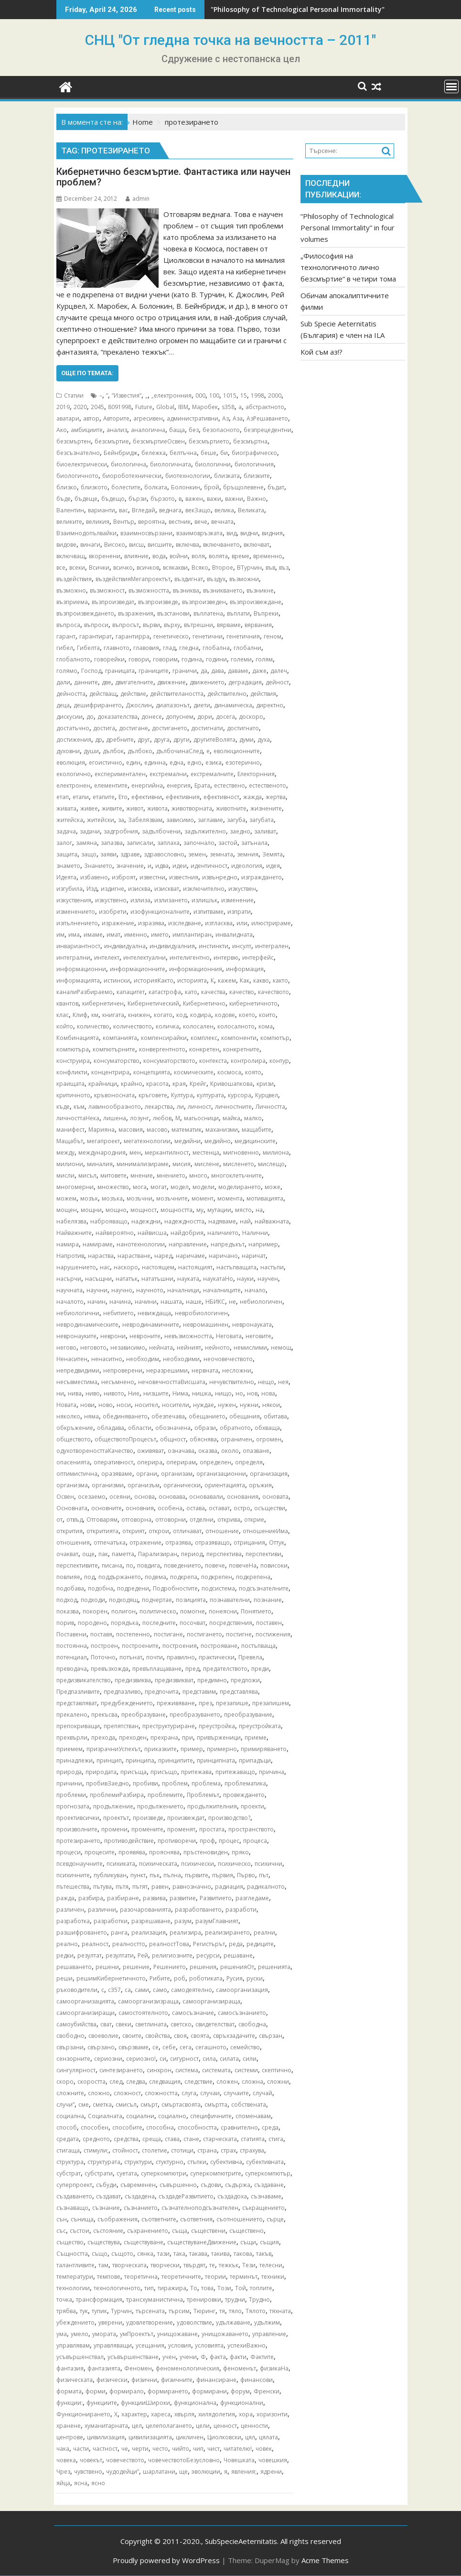  Describe the element at coordinates (94, 1015) in the screenshot. I see `км` at that location.